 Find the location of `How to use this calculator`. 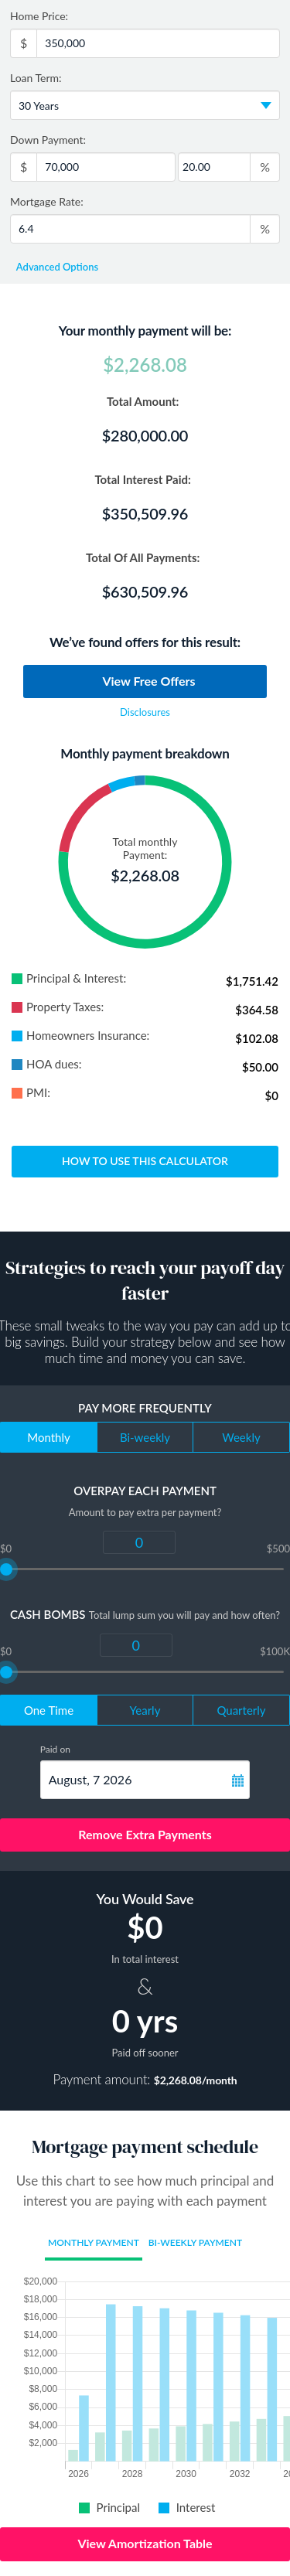

How to use this calculator is located at coordinates (145, 1160).